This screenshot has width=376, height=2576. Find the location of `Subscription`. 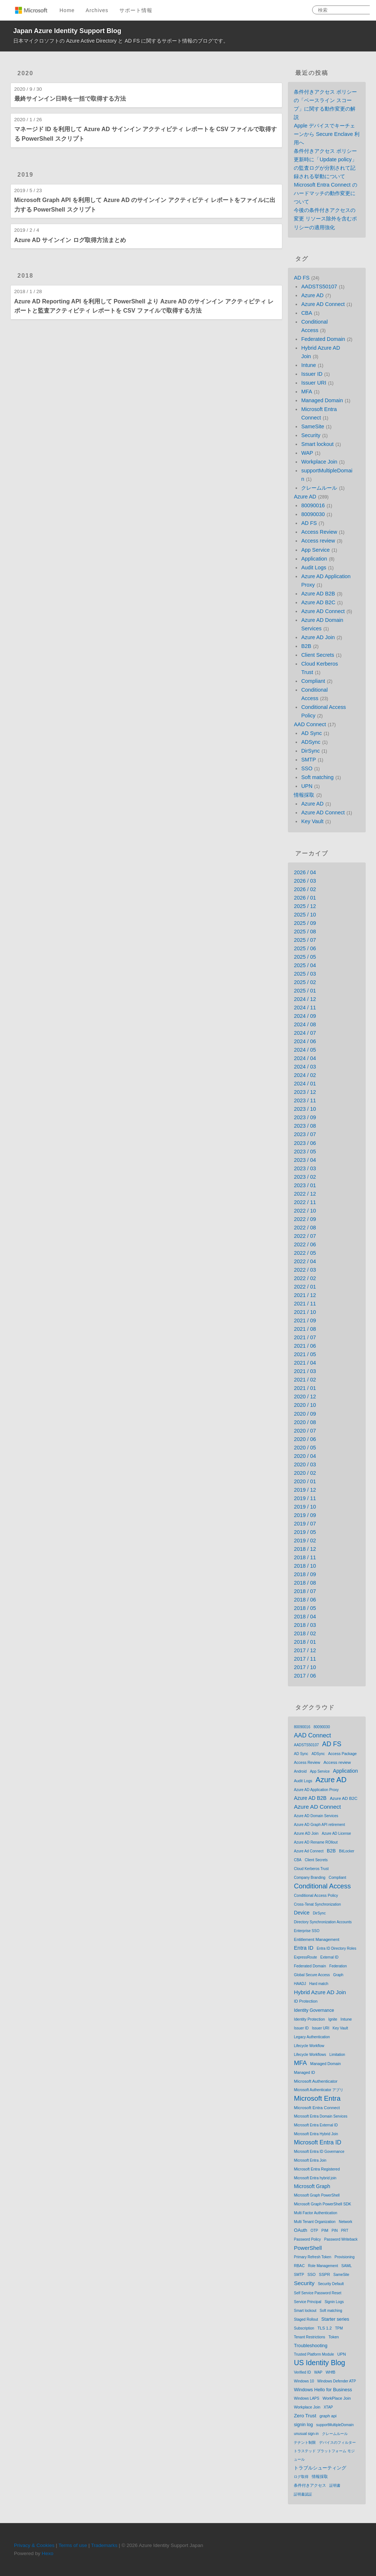

Subscription is located at coordinates (304, 2328).